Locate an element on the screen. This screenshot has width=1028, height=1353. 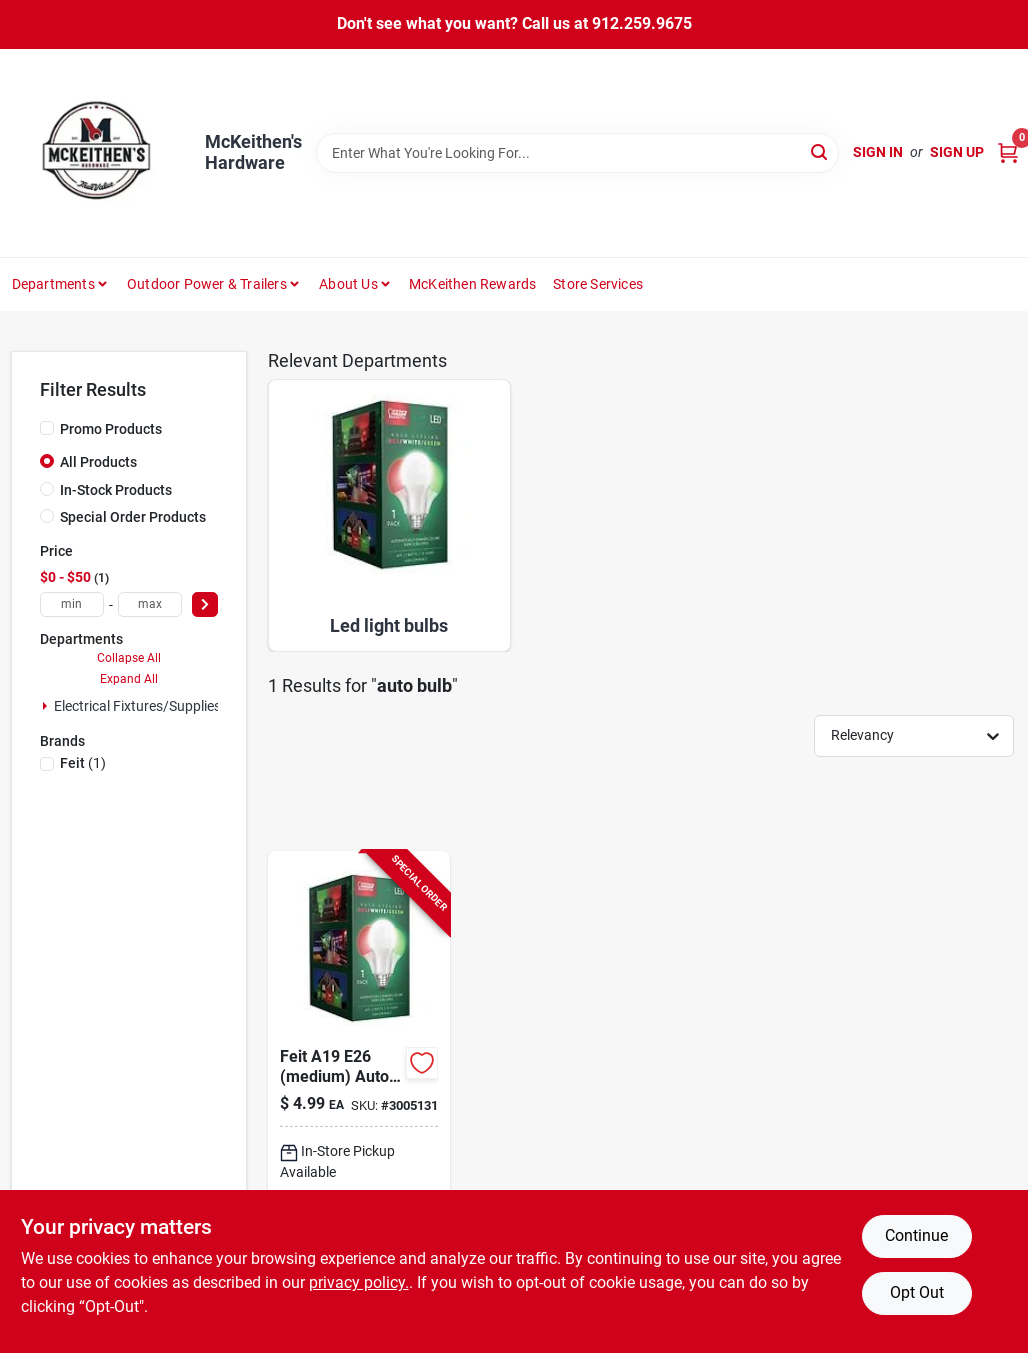
[min price] is located at coordinates (72, 604).